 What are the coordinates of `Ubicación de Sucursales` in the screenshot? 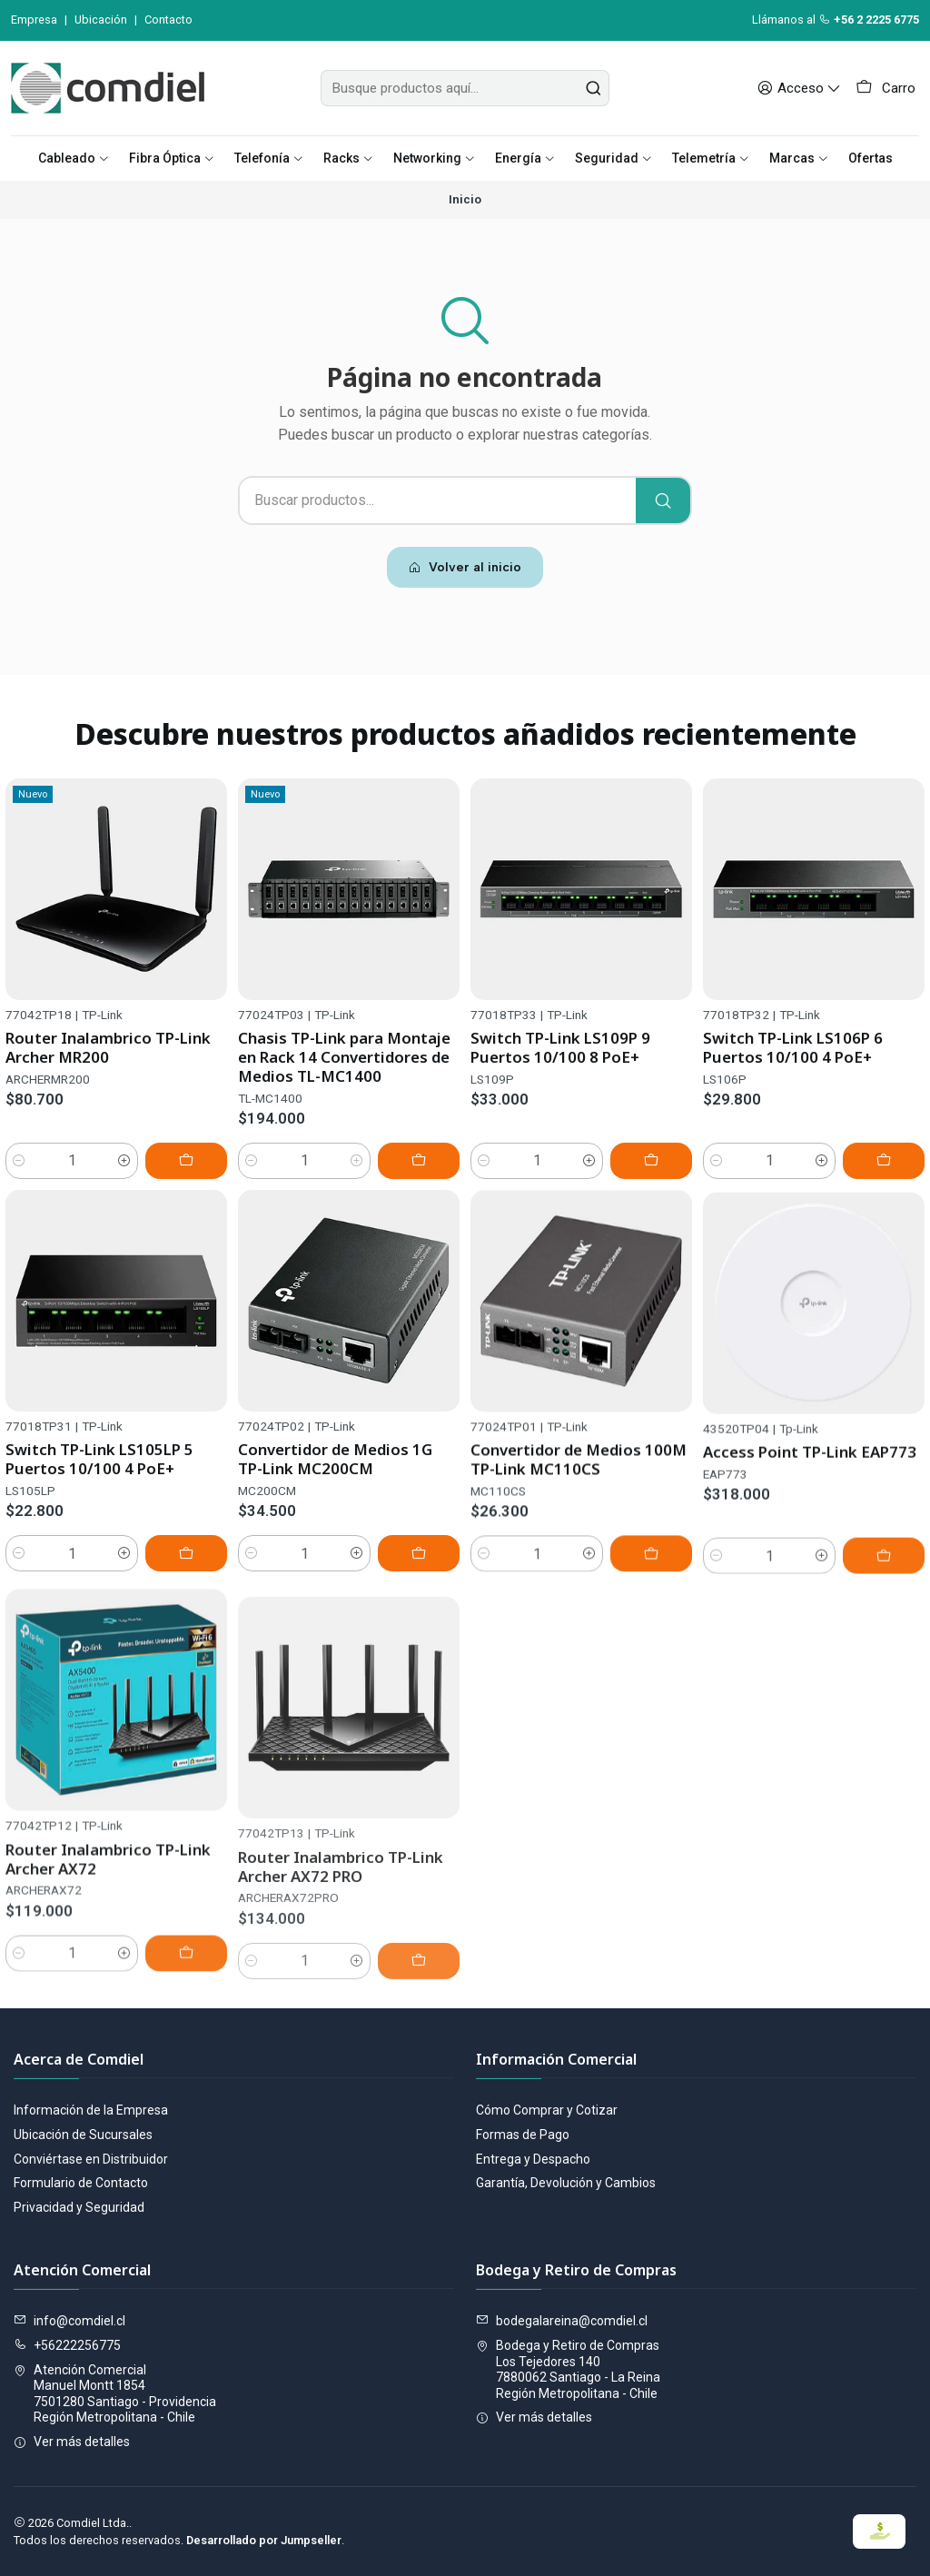 It's located at (83, 2134).